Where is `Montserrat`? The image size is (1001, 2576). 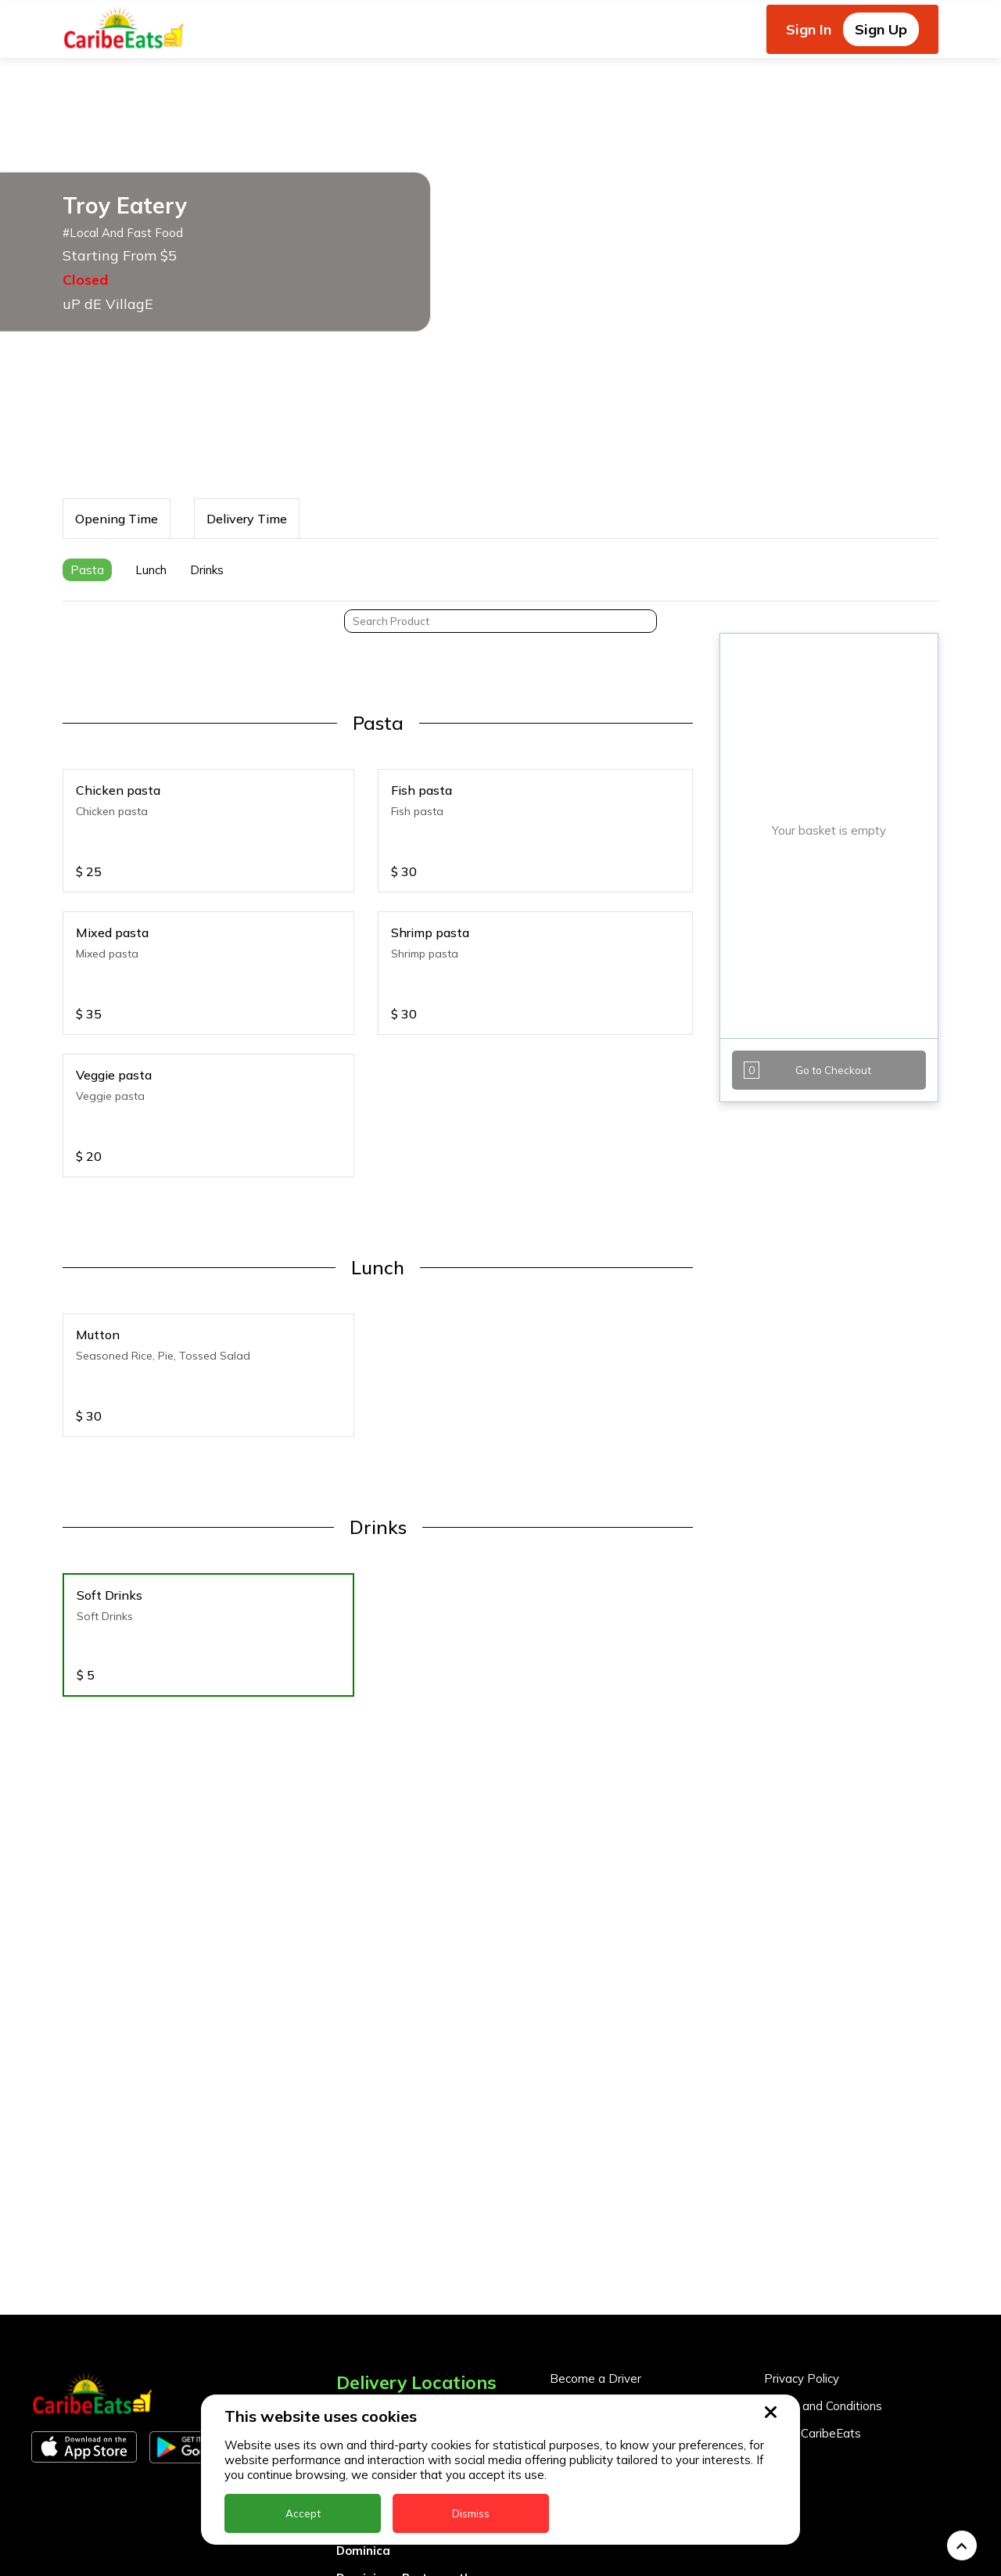
Montserrat is located at coordinates (370, 2564).